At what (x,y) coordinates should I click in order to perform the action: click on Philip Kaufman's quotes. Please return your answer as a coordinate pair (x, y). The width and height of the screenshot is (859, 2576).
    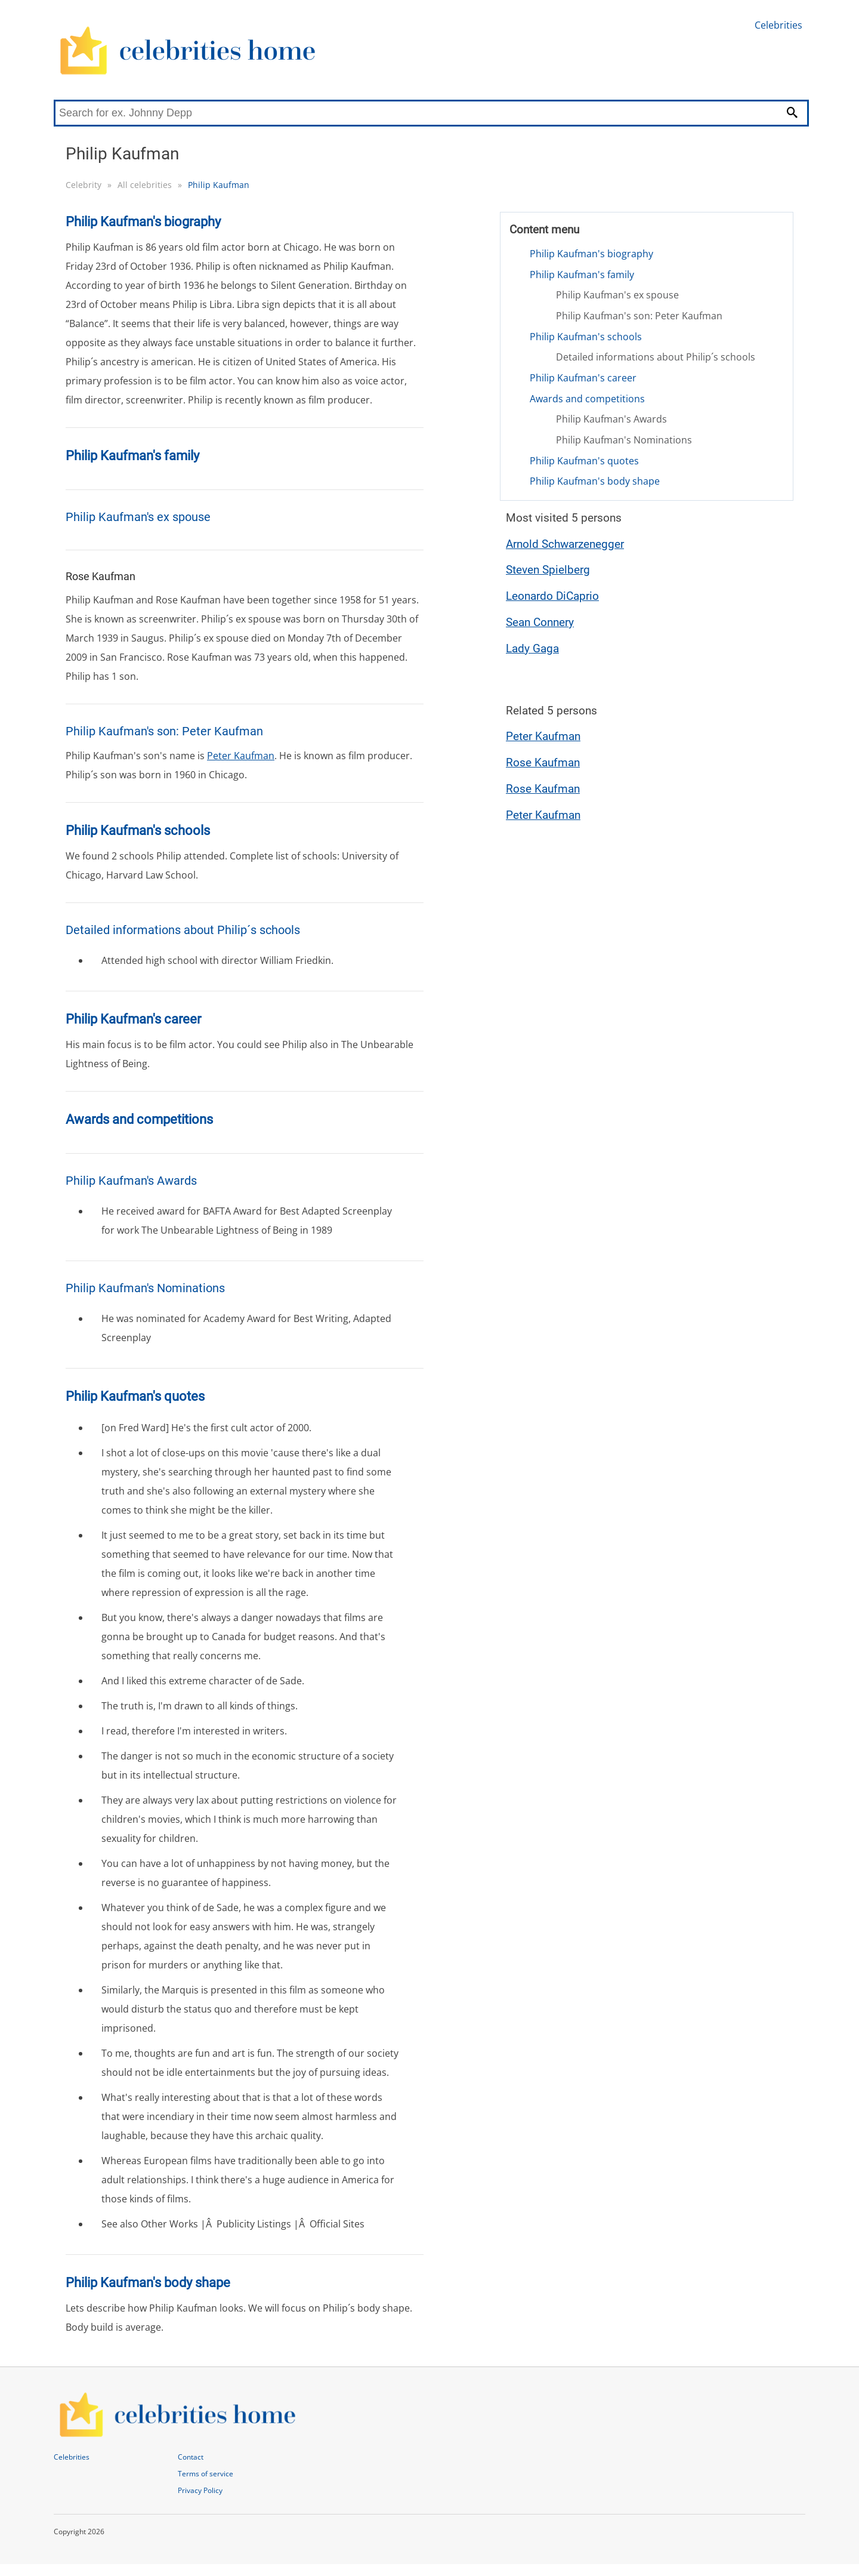
    Looking at the image, I should click on (584, 460).